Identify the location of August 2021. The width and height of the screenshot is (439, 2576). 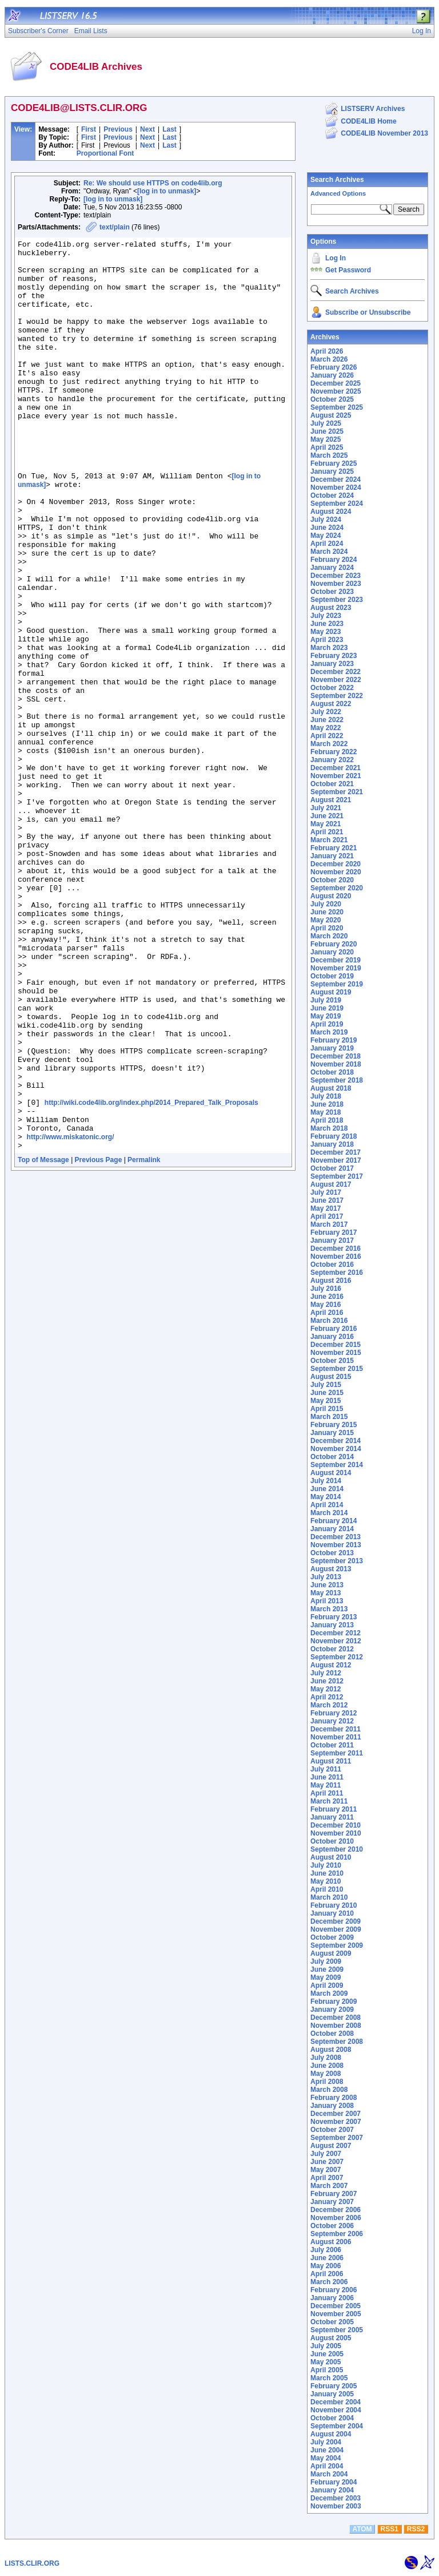
(330, 800).